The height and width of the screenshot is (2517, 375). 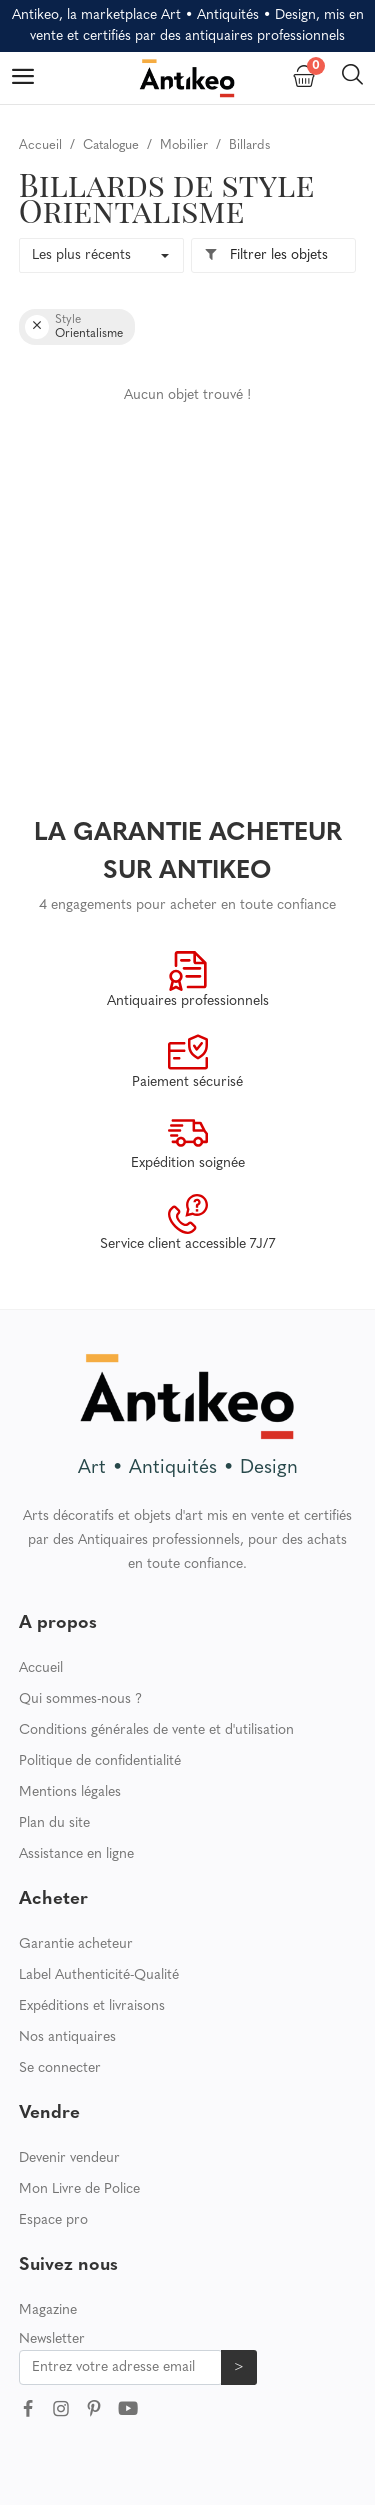 What do you see at coordinates (76, 1944) in the screenshot?
I see `Garantie acheteur` at bounding box center [76, 1944].